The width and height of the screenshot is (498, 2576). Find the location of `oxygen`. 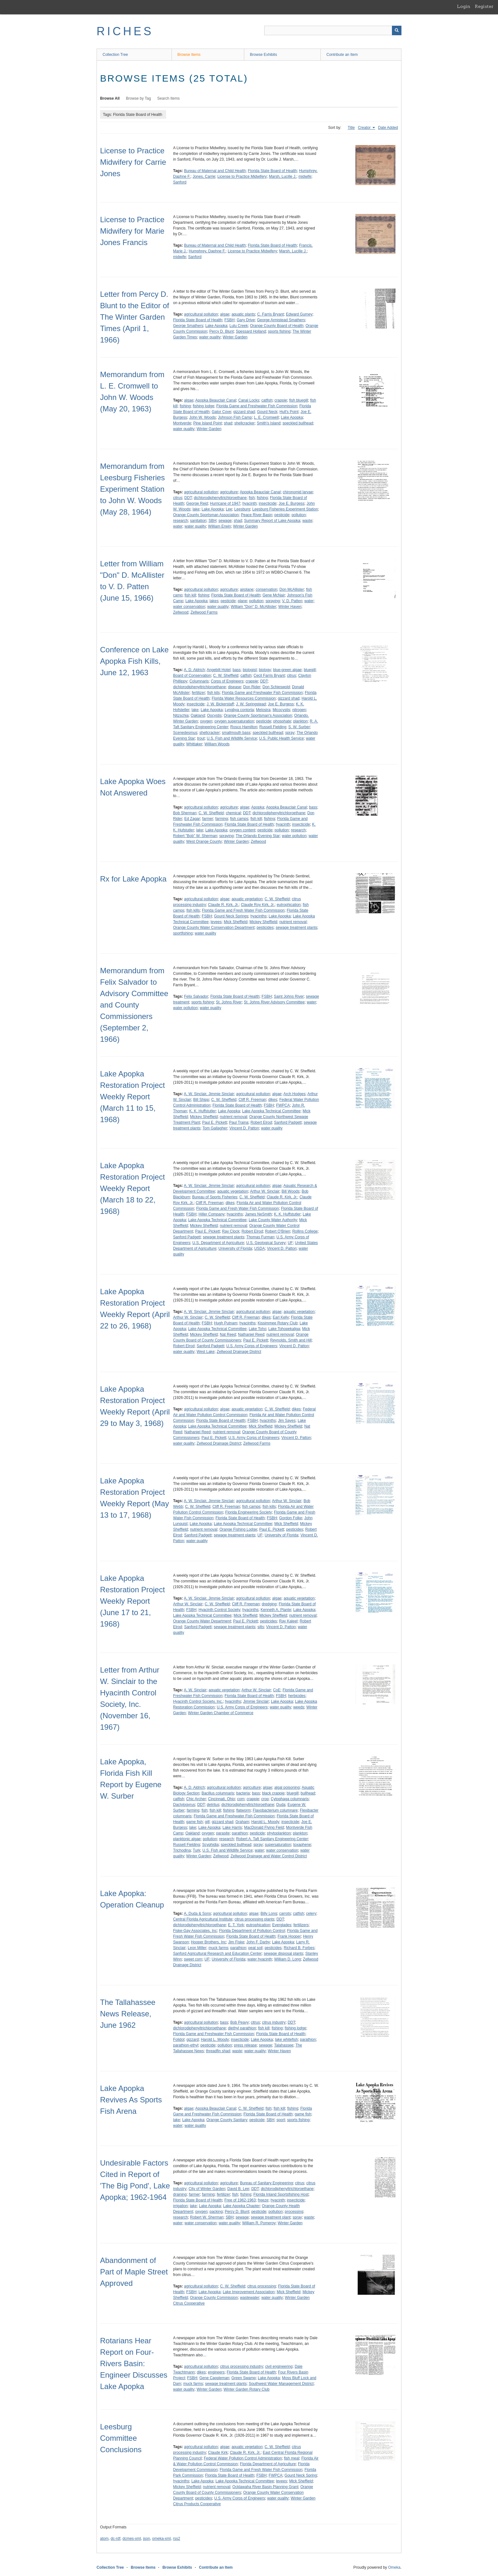

oxygen is located at coordinates (206, 721).